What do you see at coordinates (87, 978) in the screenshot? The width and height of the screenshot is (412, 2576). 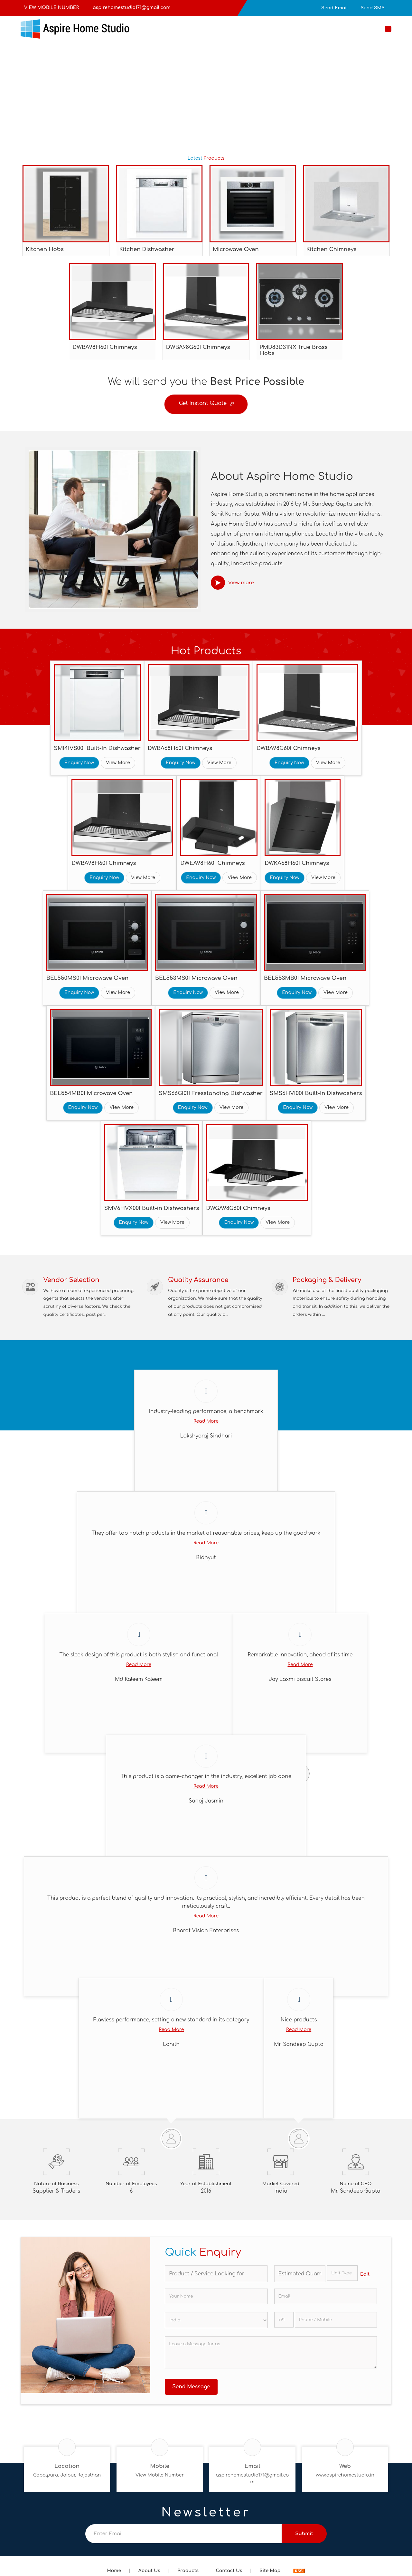 I see `BEL550MS0I Microwave Oven` at bounding box center [87, 978].